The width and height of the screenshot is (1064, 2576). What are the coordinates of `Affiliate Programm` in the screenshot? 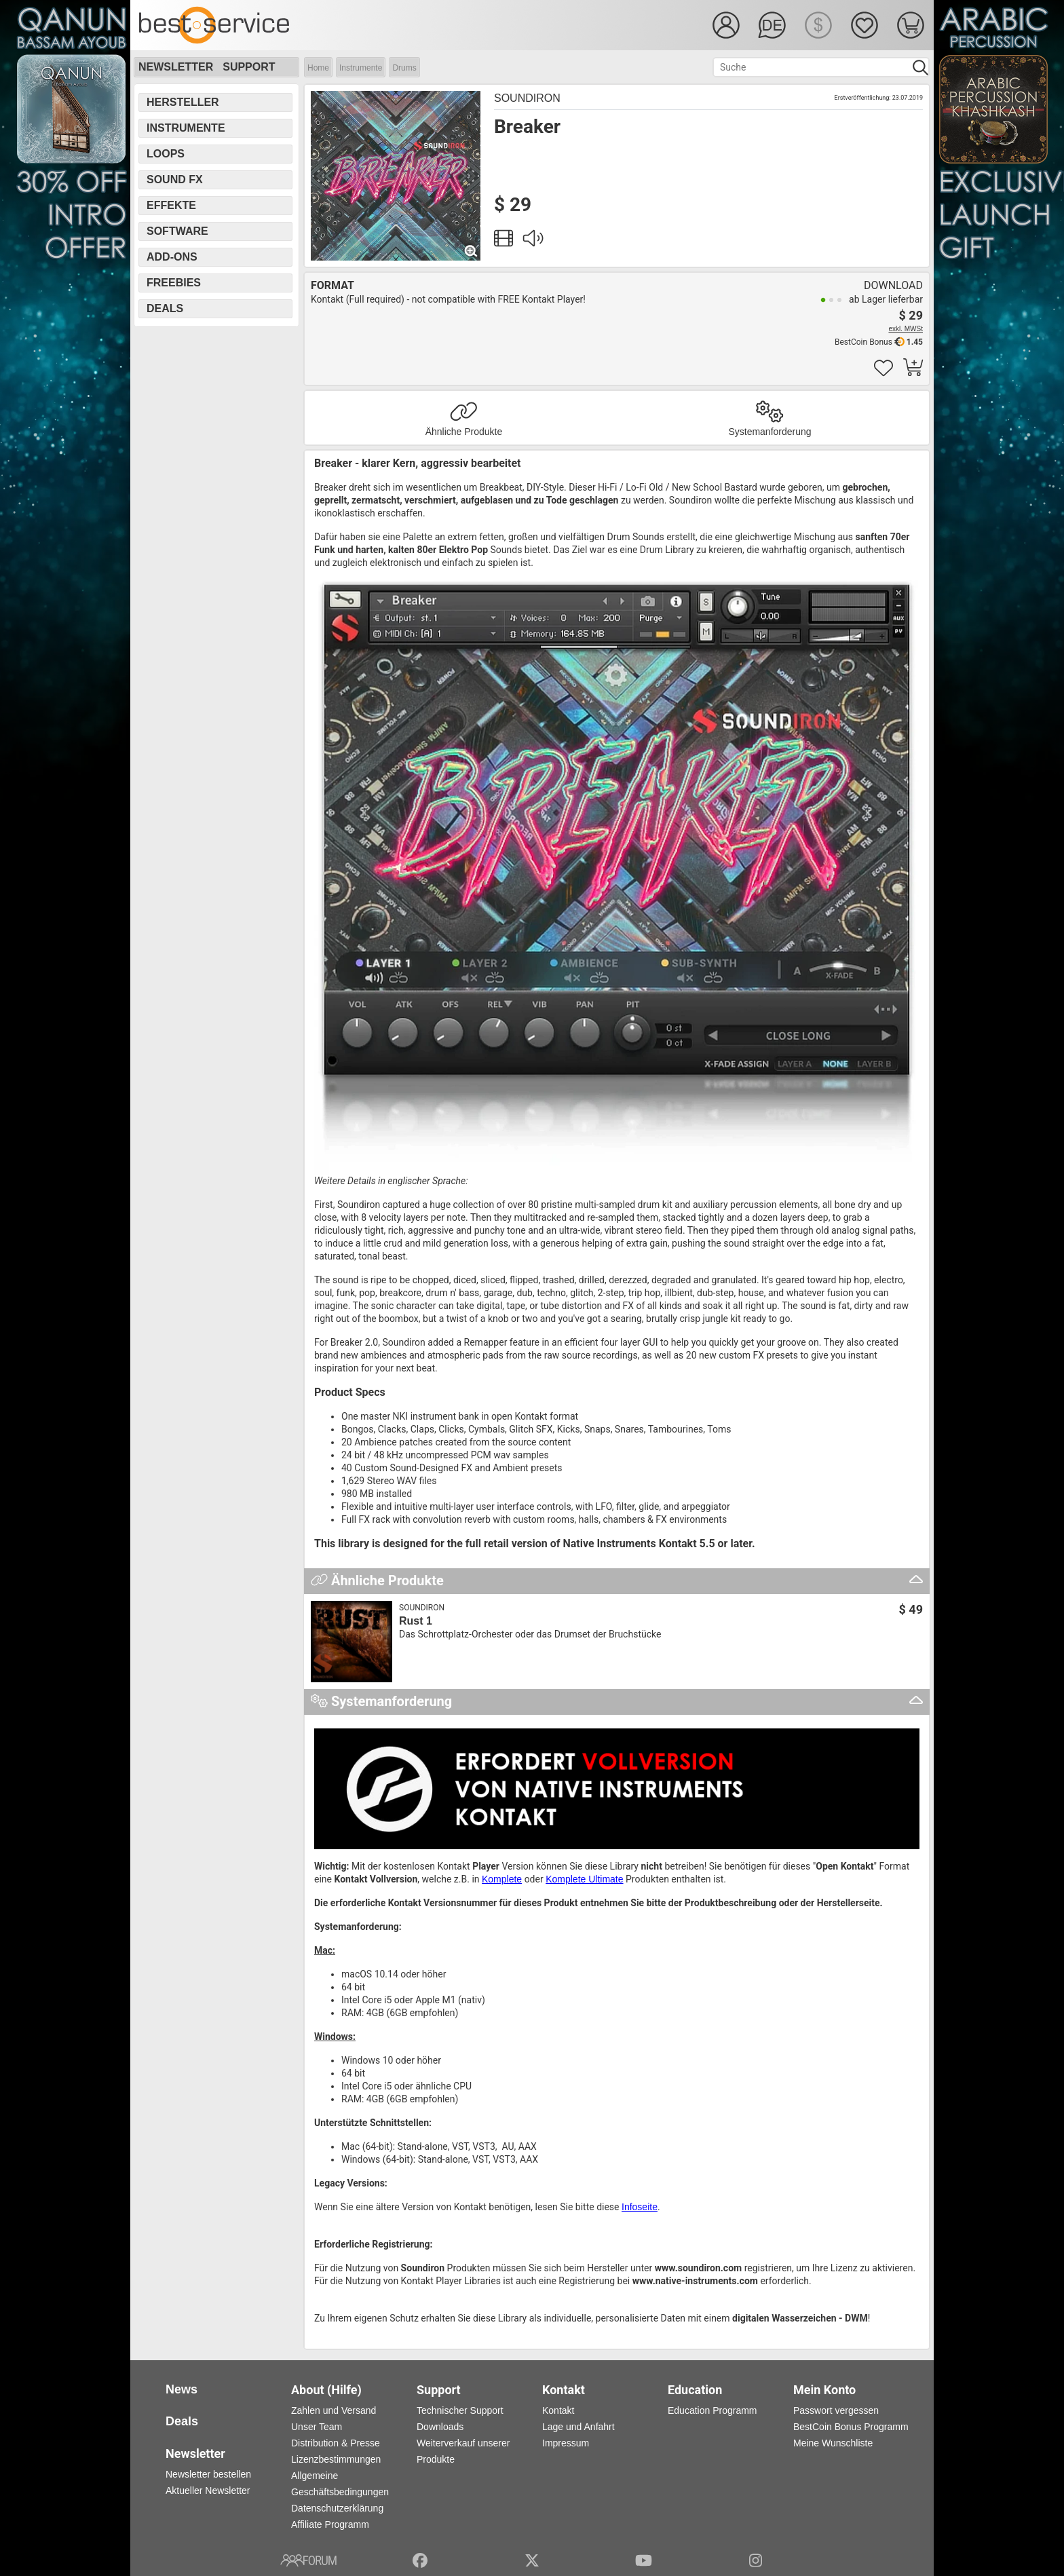 It's located at (330, 2524).